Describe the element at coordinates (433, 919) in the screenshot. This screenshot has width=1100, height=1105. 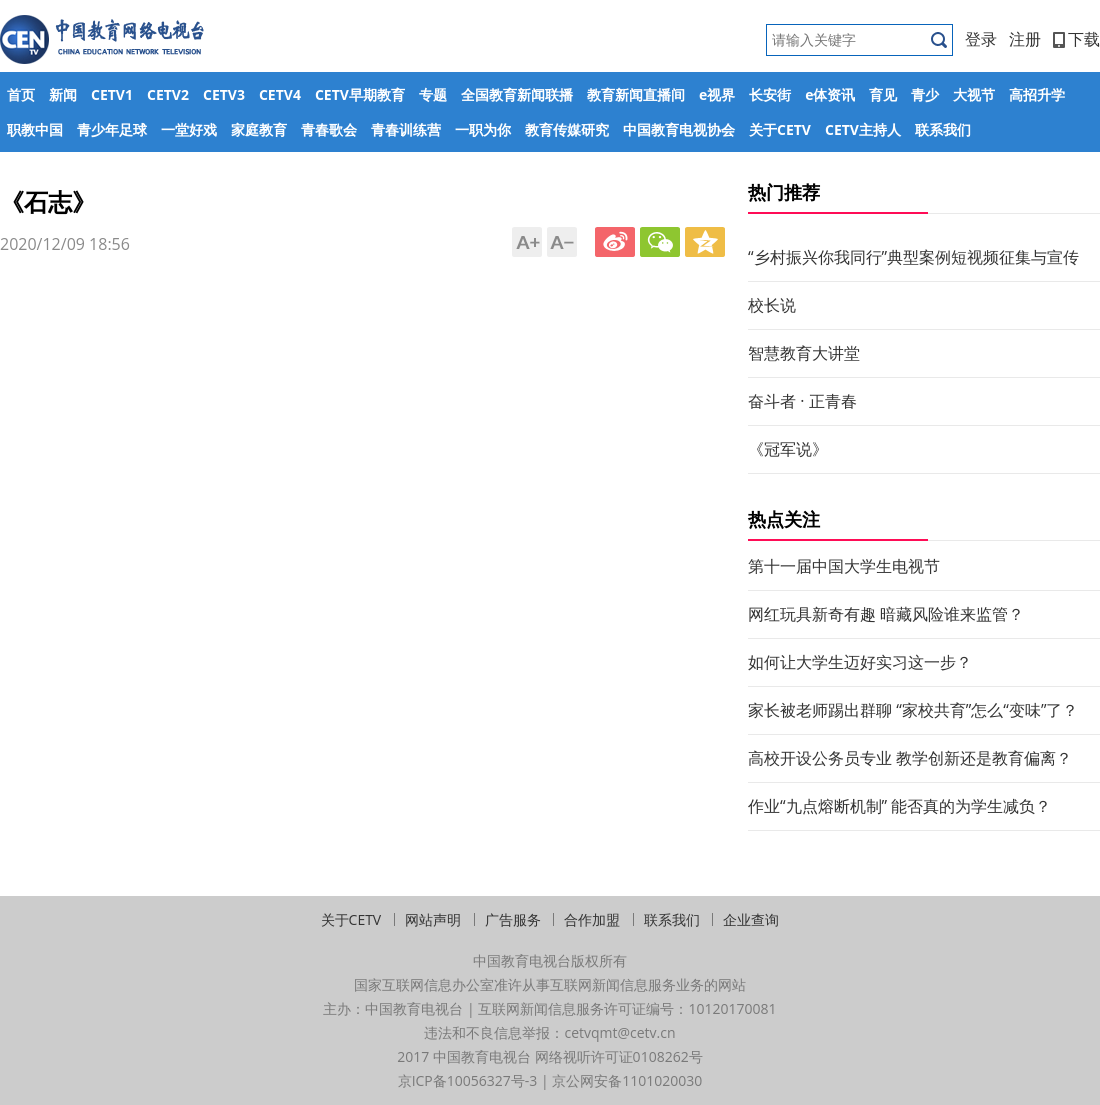
I see `网站声明` at that location.